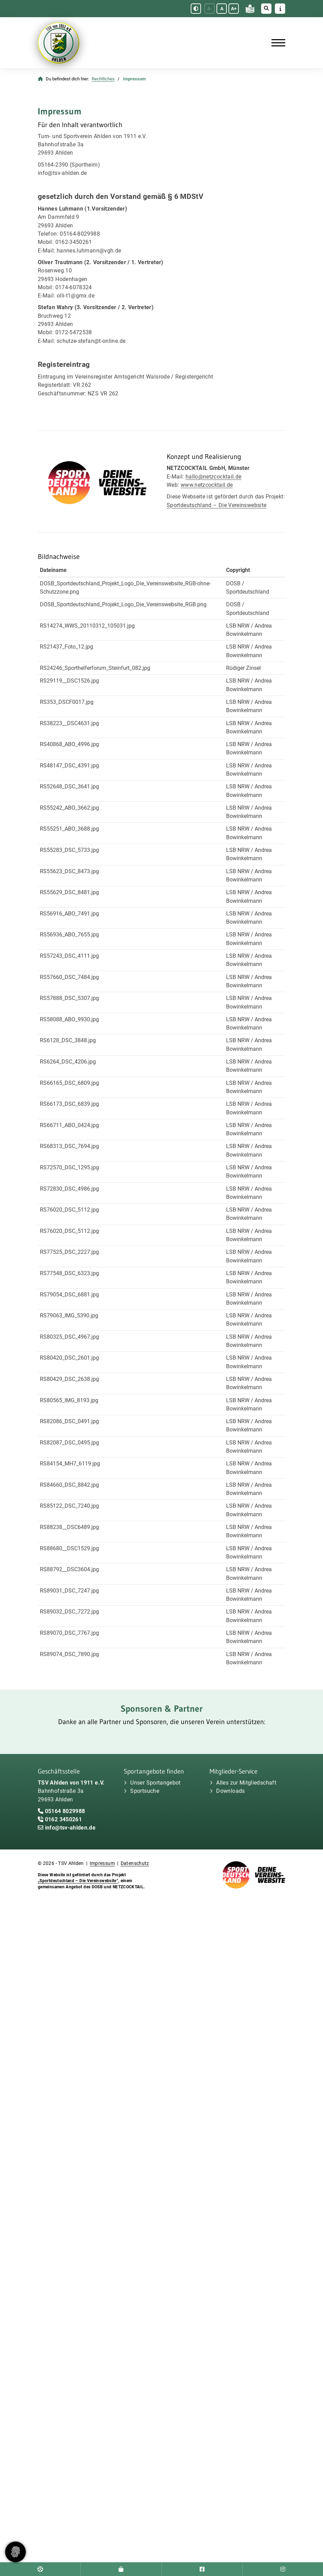 This screenshot has width=323, height=2576. Describe the element at coordinates (102, 1863) in the screenshot. I see `Impressum` at that location.